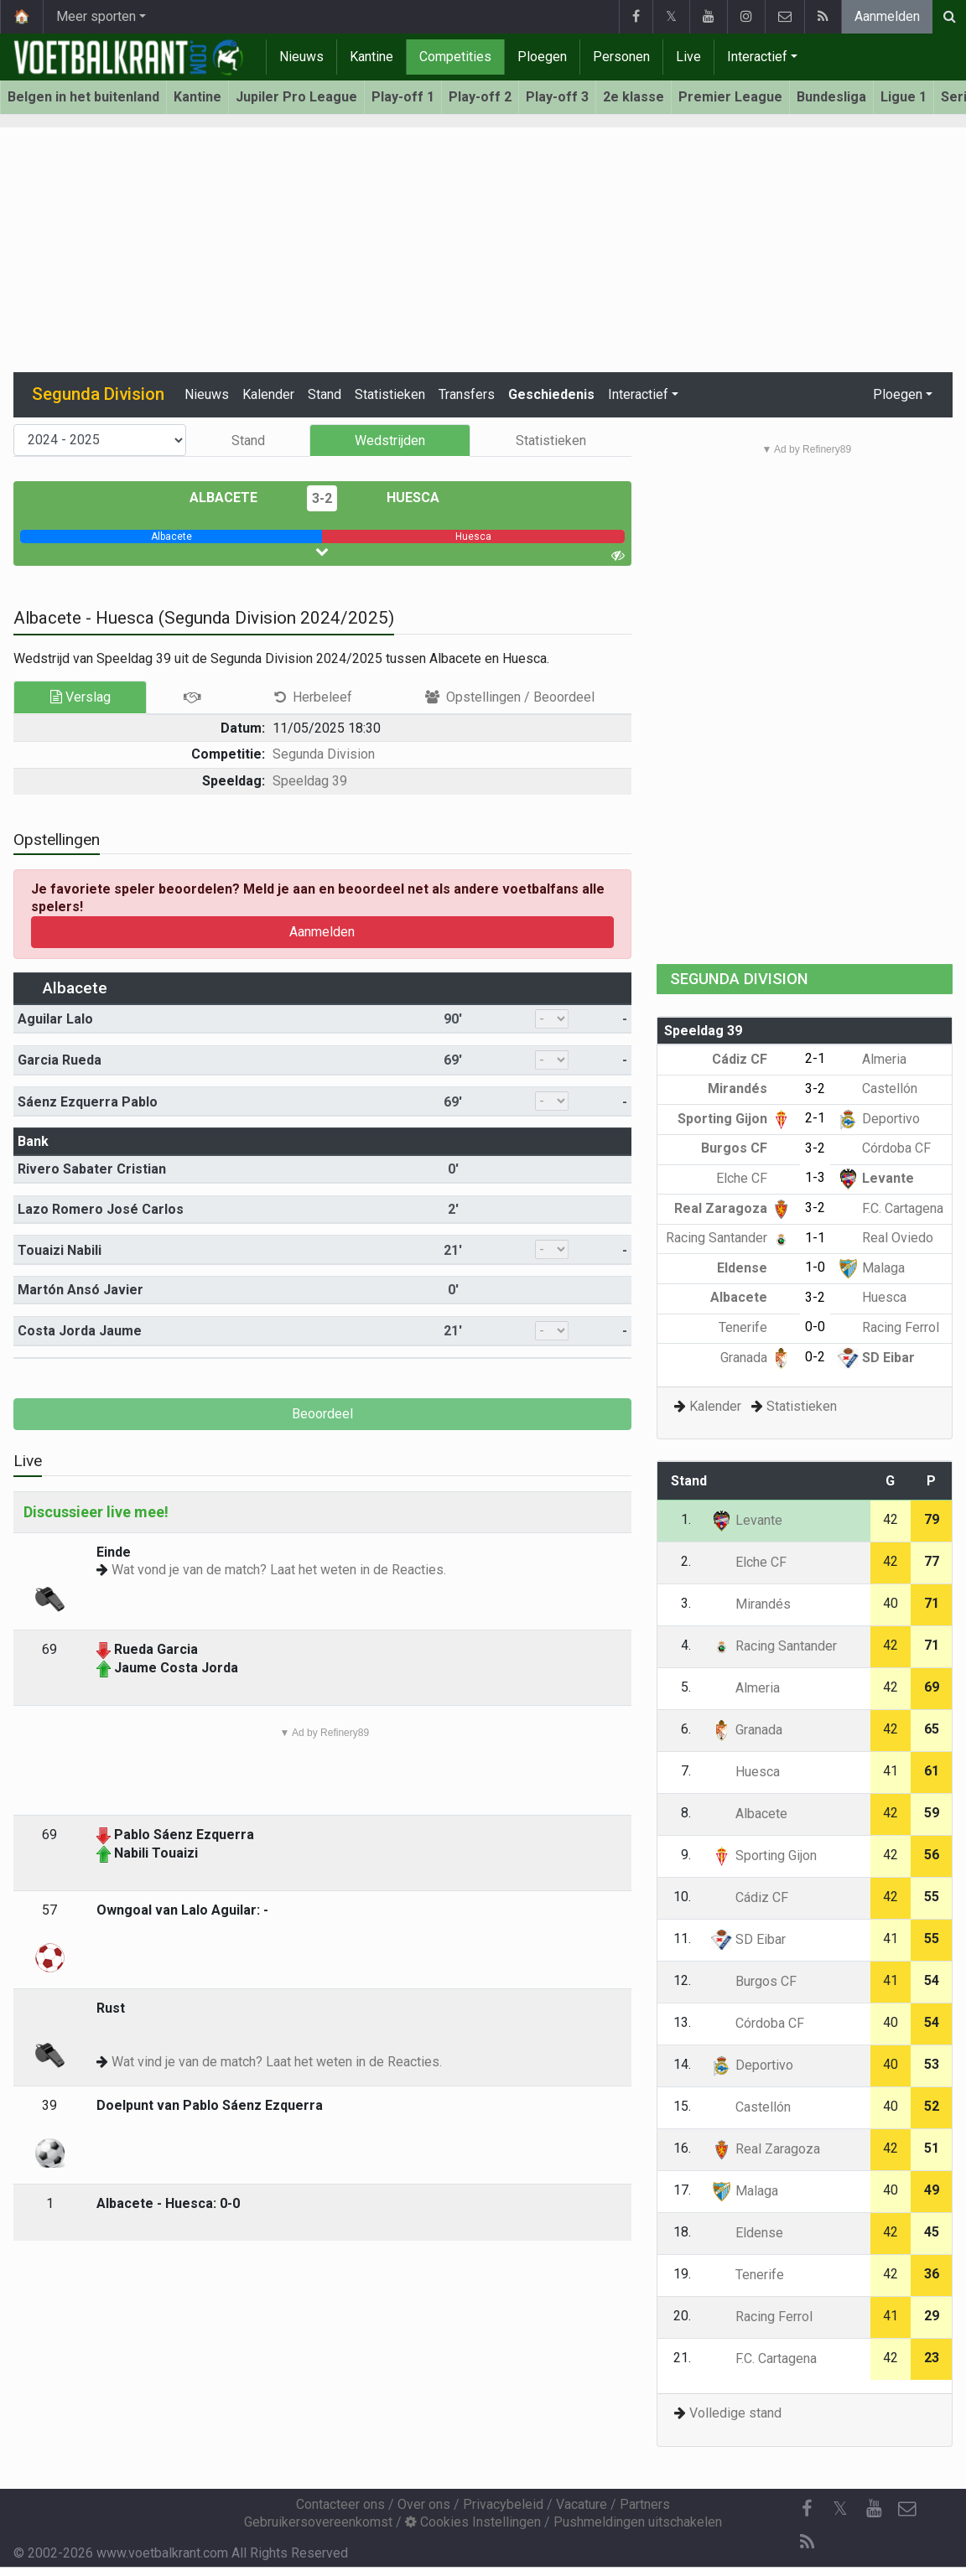 The image size is (966, 2576). Describe the element at coordinates (840, 2508) in the screenshot. I see `𝕏 [Twitter]` at that location.